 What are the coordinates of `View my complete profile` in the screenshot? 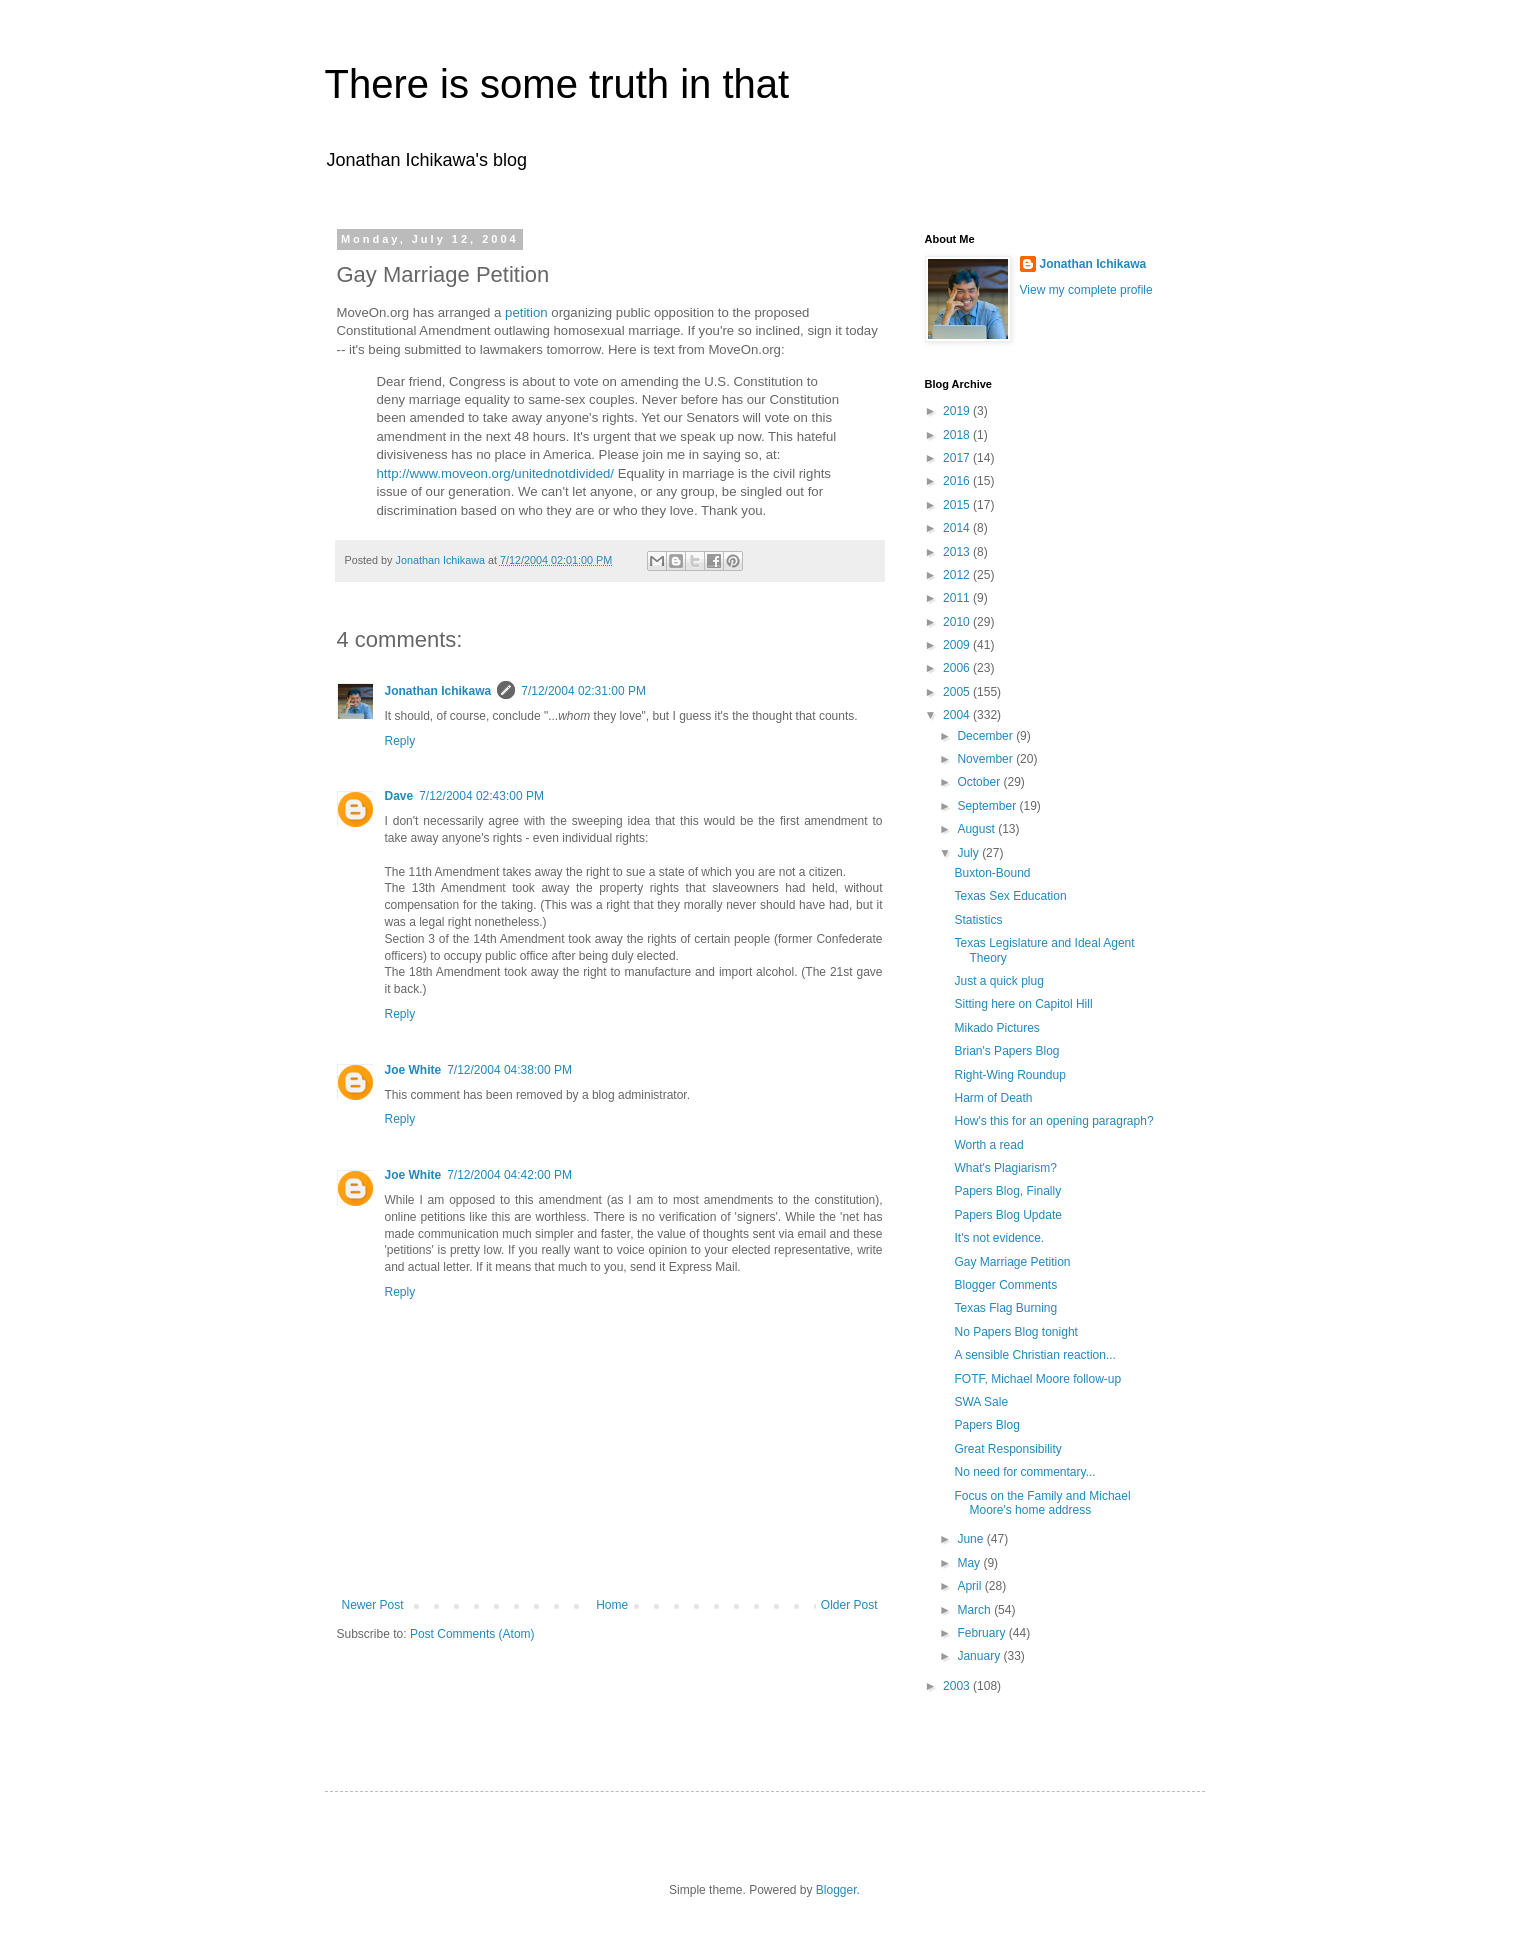 It's located at (1086, 290).